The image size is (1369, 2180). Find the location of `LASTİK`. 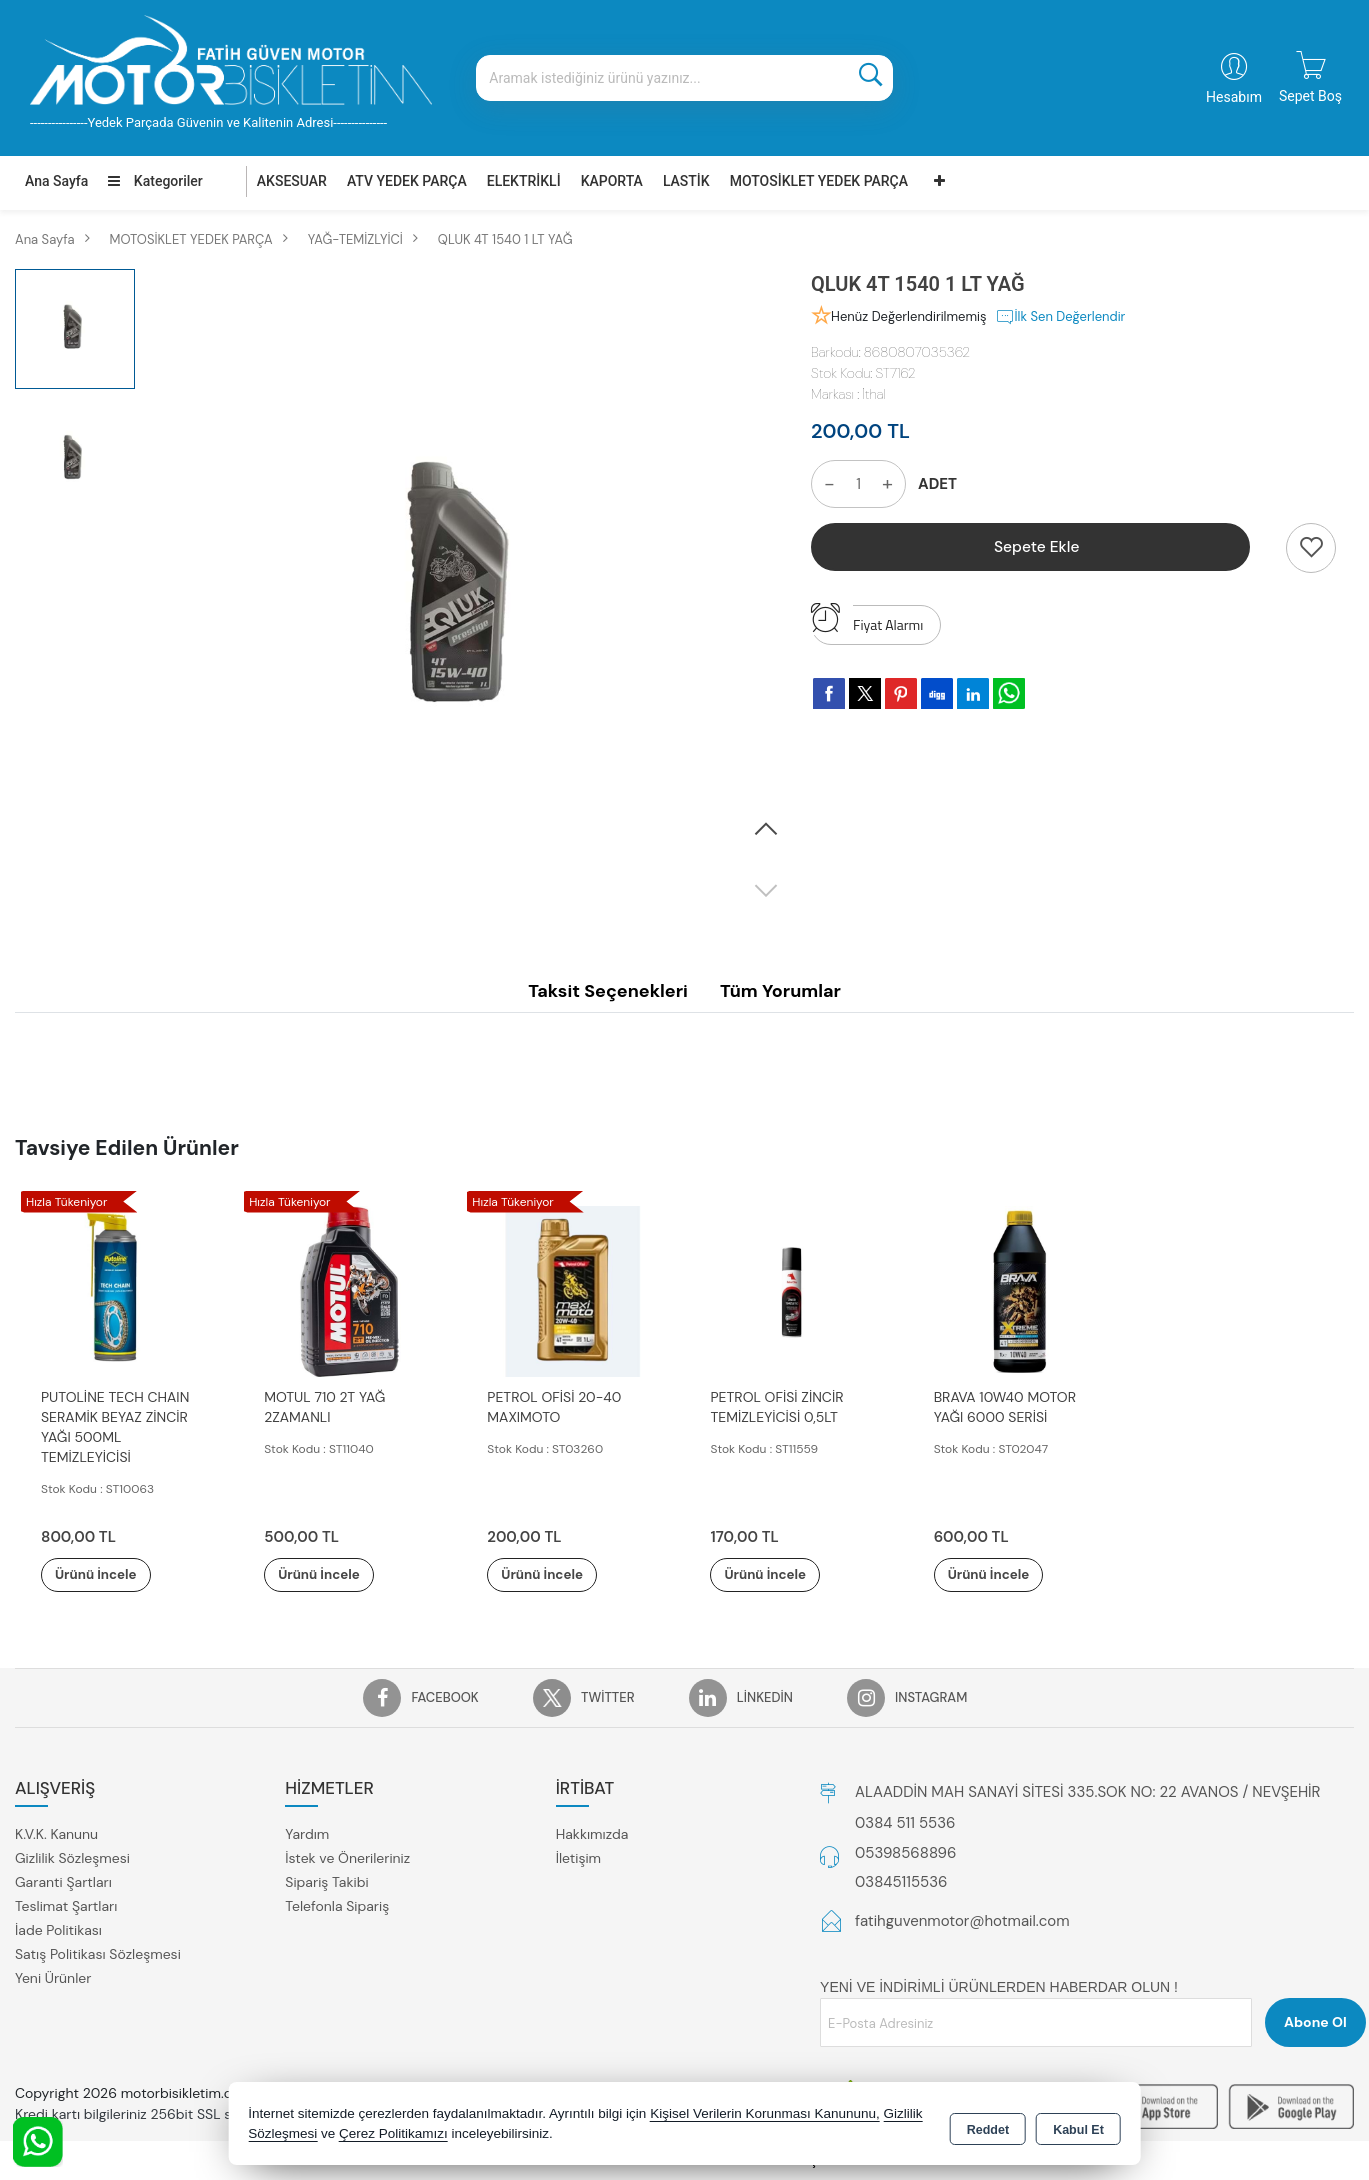

LASTİK is located at coordinates (686, 181).